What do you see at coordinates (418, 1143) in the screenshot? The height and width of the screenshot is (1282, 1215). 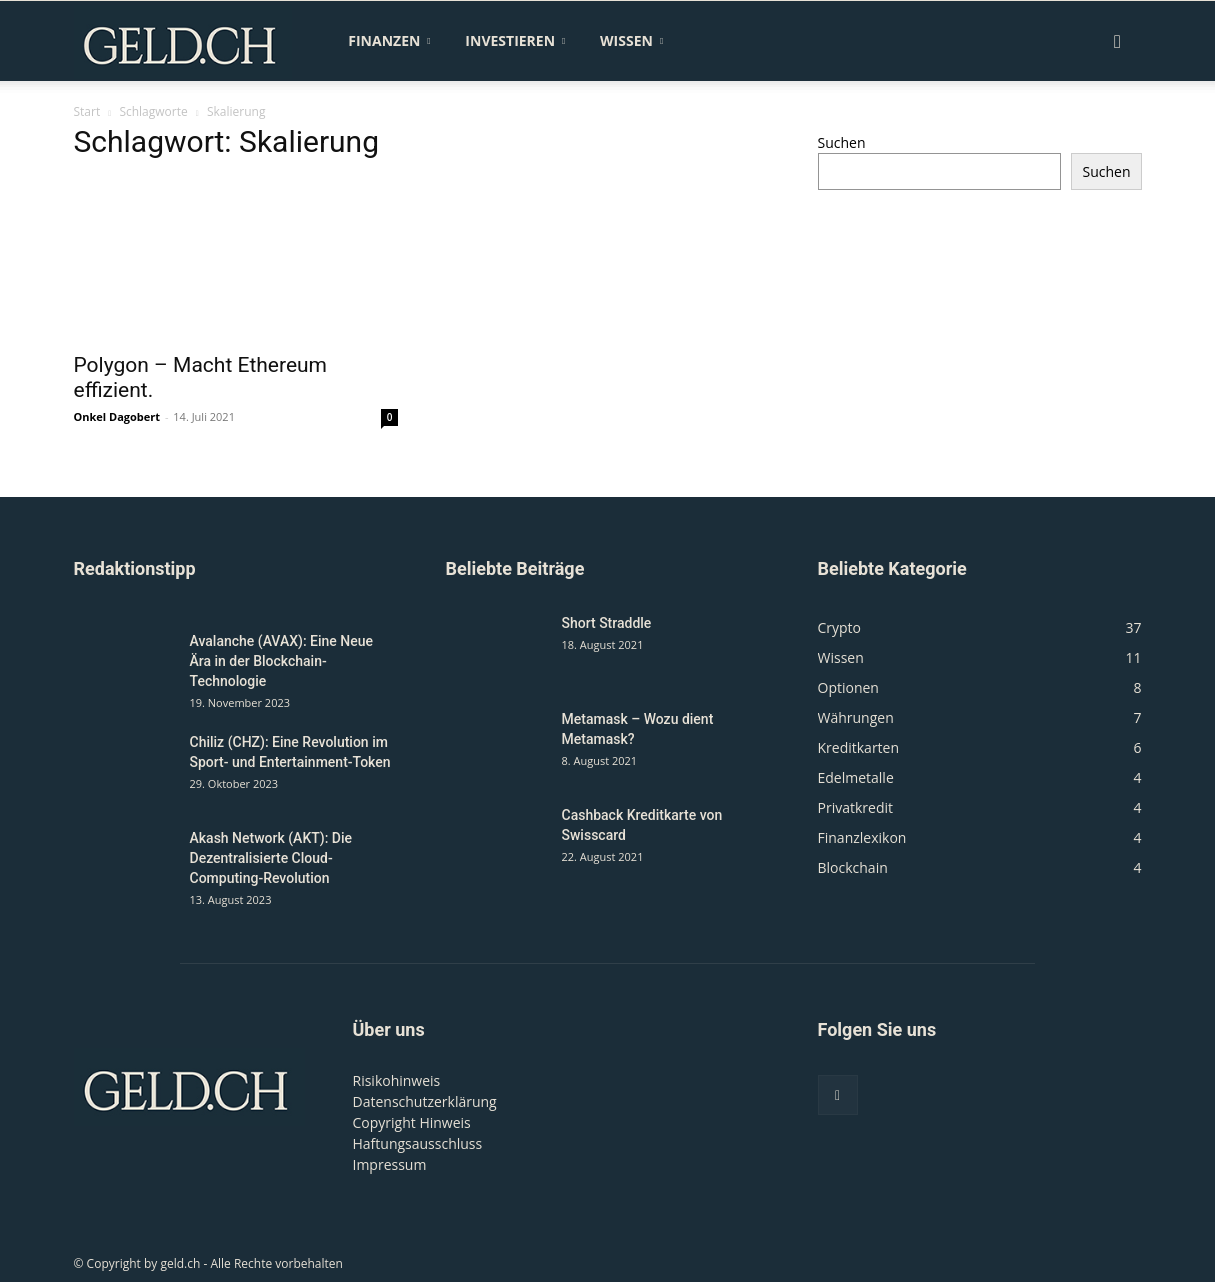 I see `Haftungsausschluss` at bounding box center [418, 1143].